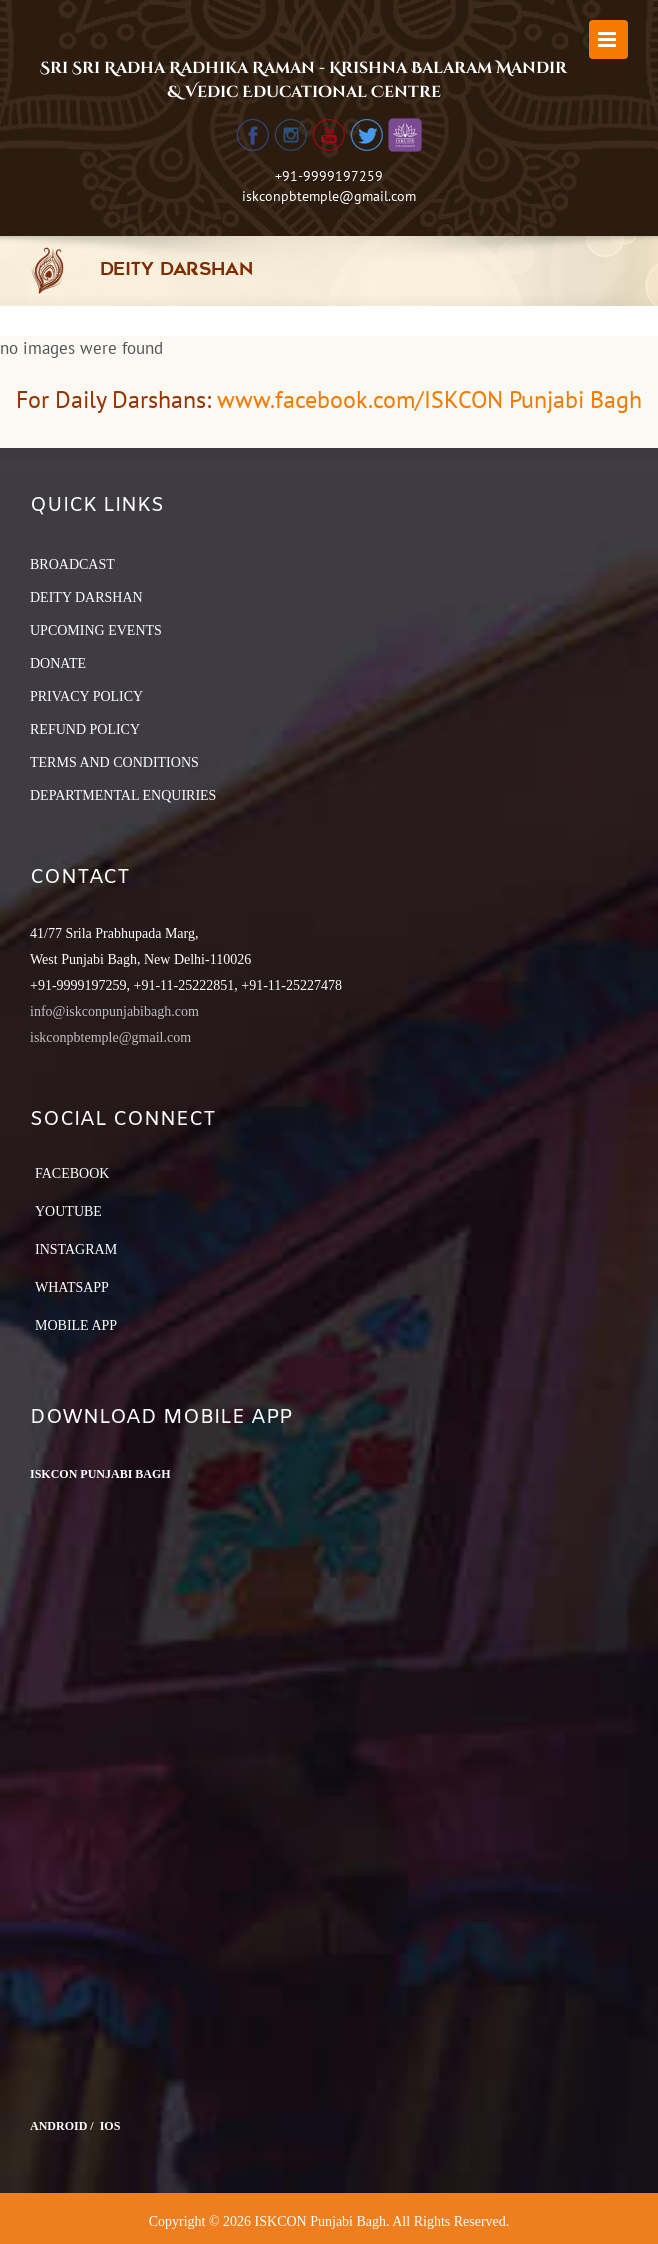 The width and height of the screenshot is (658, 2244). I want to click on Facebook, so click(72, 1173).